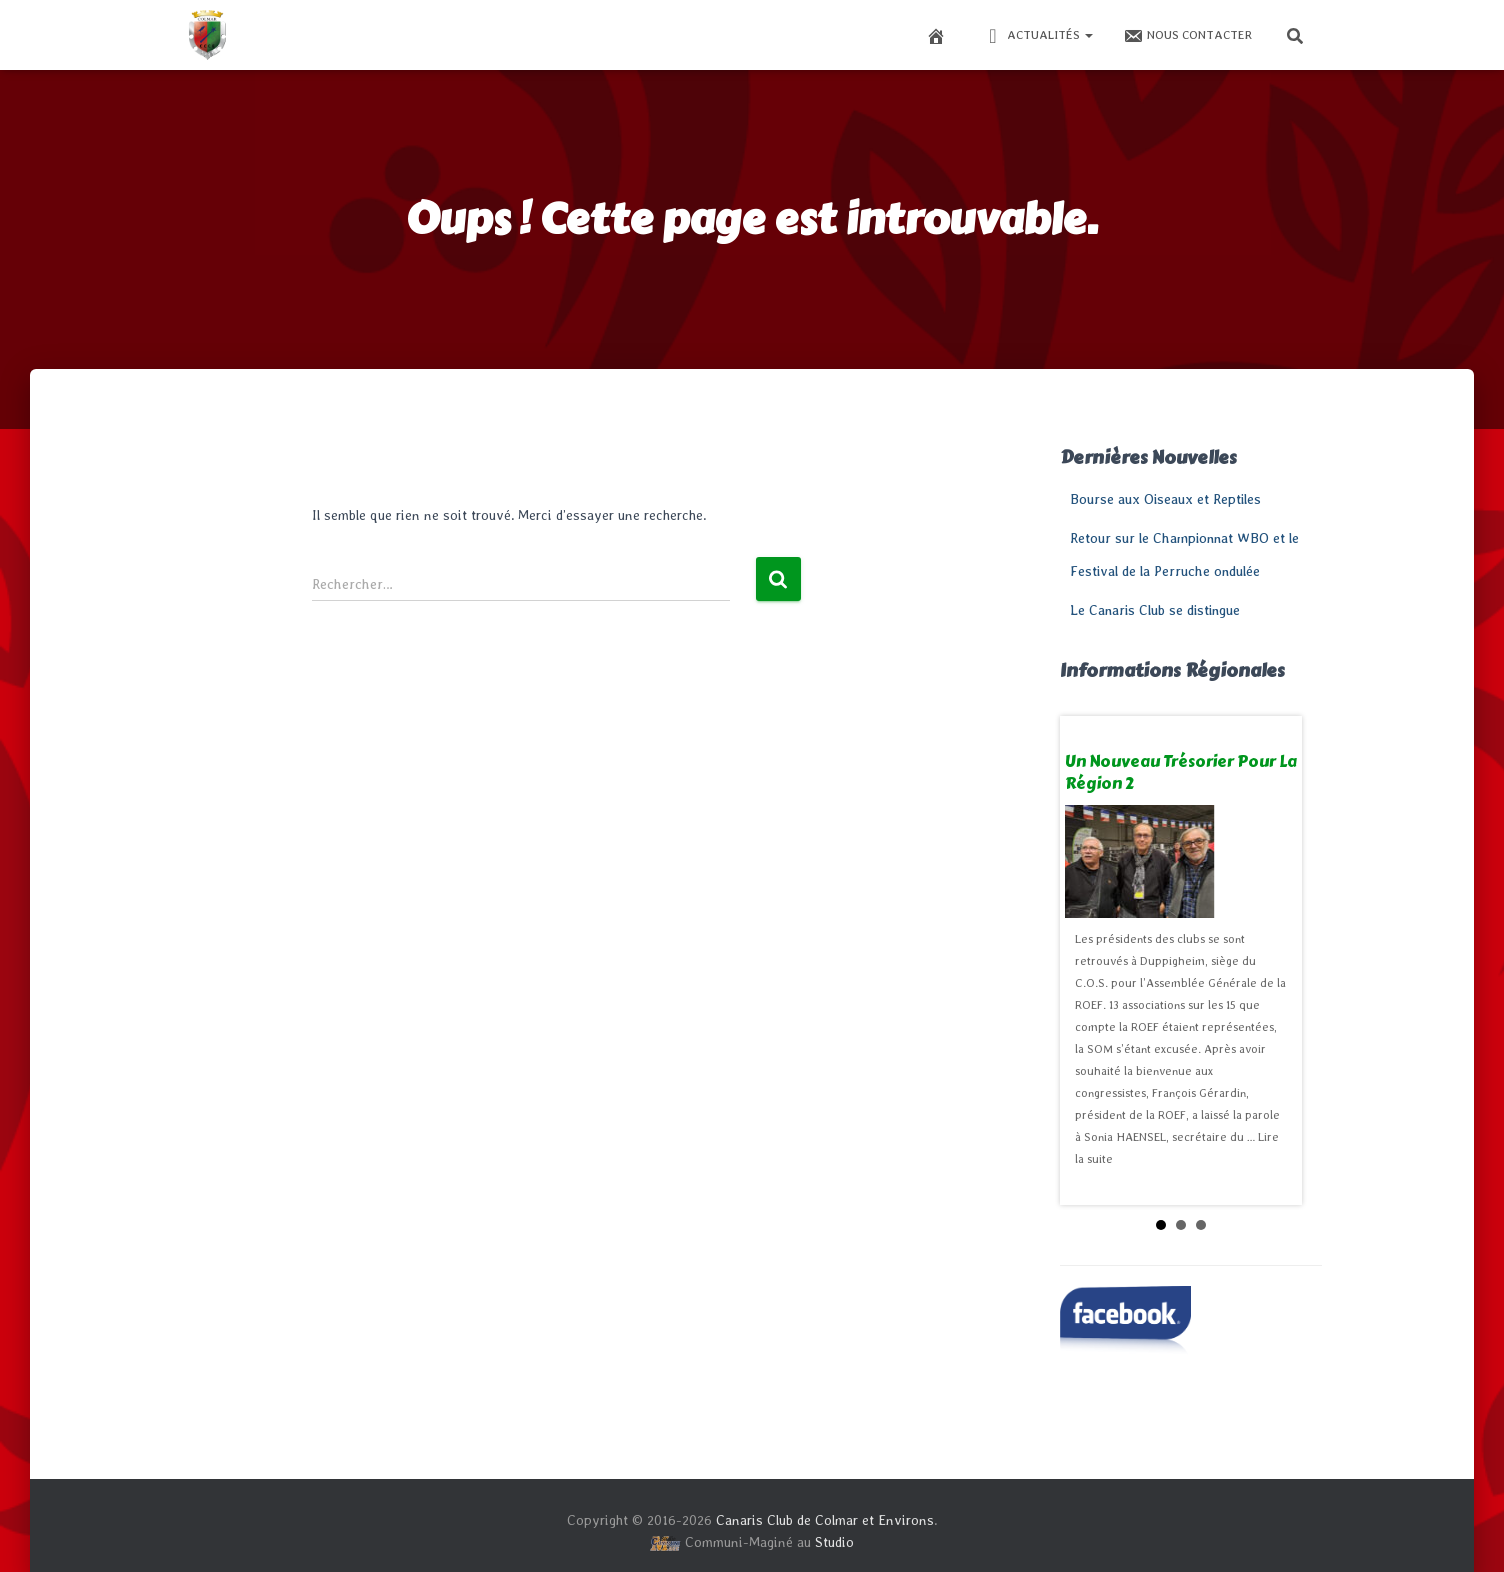 This screenshot has height=1572, width=1504. I want to click on Actualités, so click(1038, 36).